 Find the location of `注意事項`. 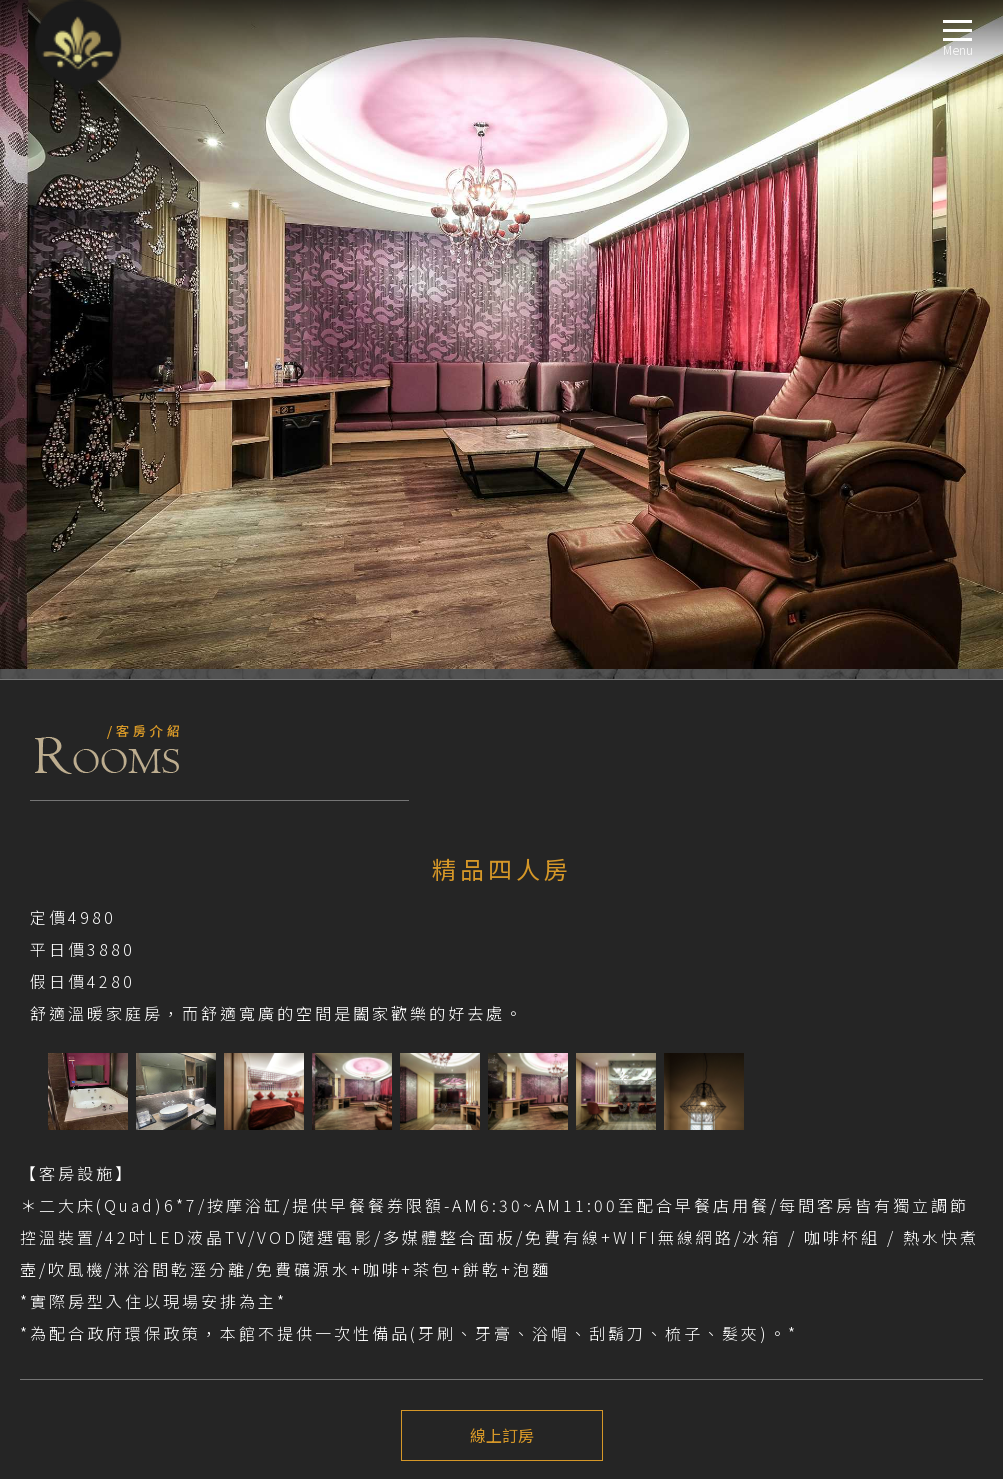

注意事項 is located at coordinates (56, 909).